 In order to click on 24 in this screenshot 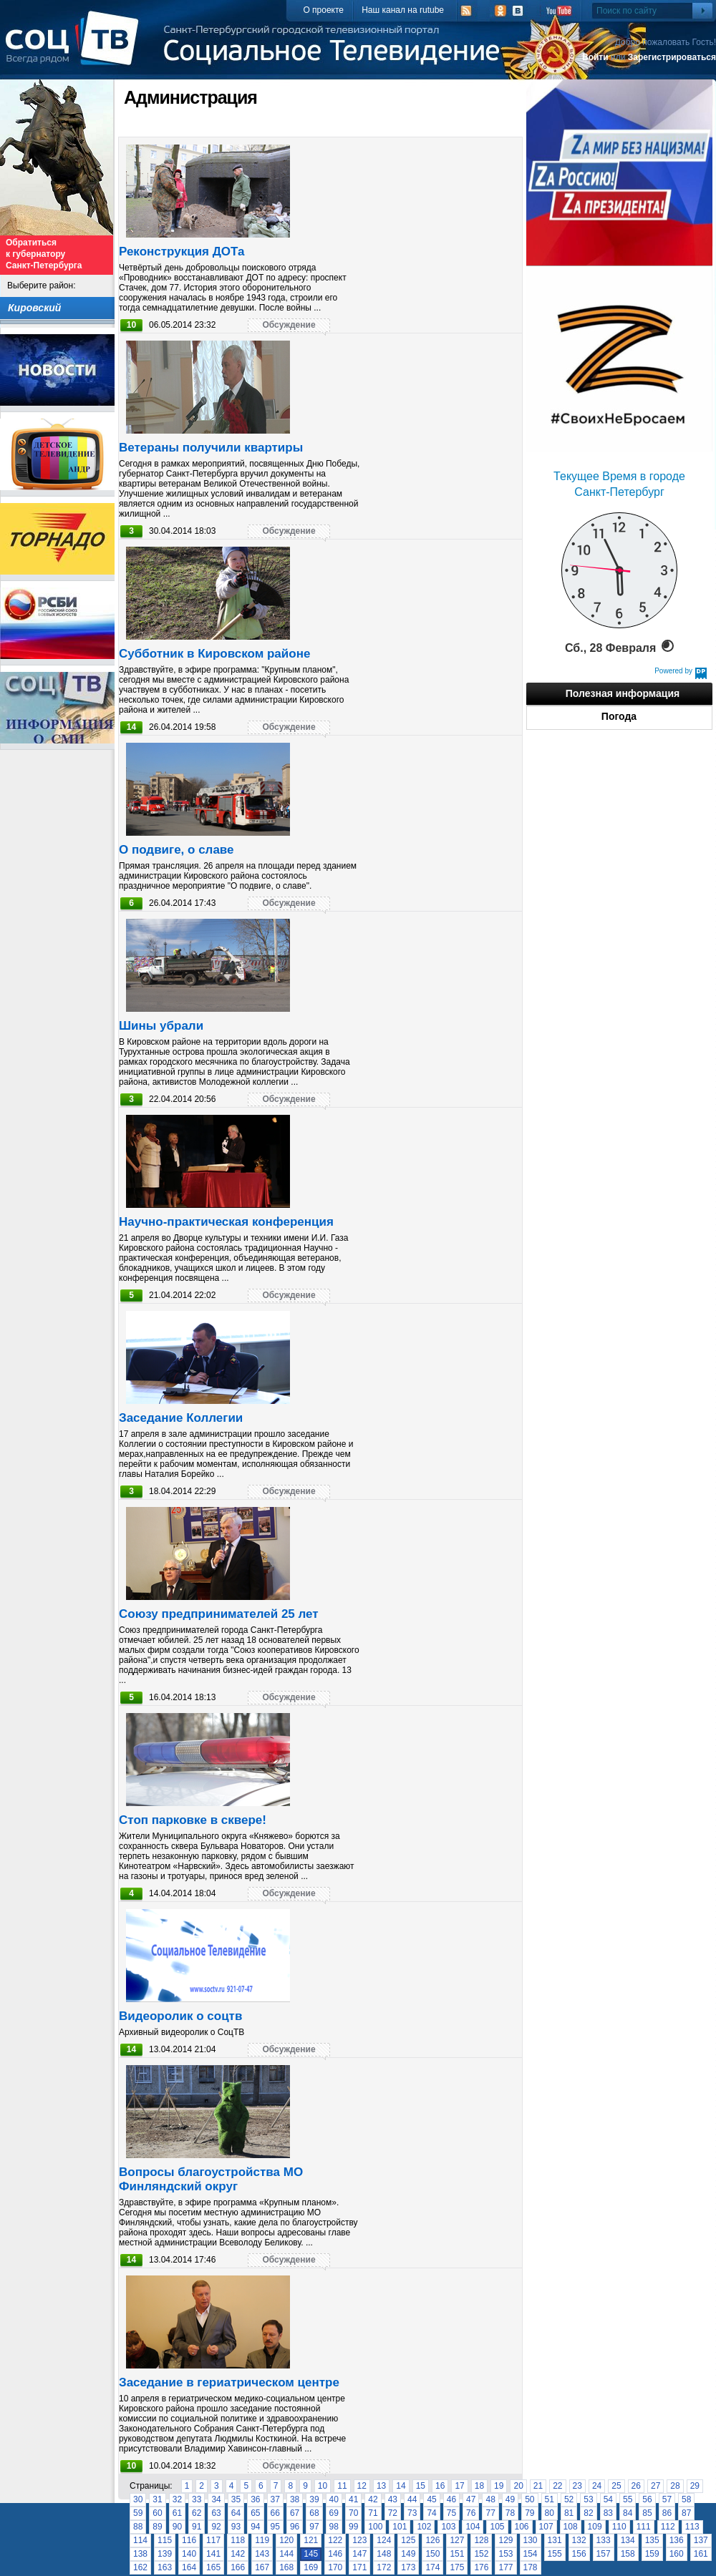, I will do `click(596, 2486)`.